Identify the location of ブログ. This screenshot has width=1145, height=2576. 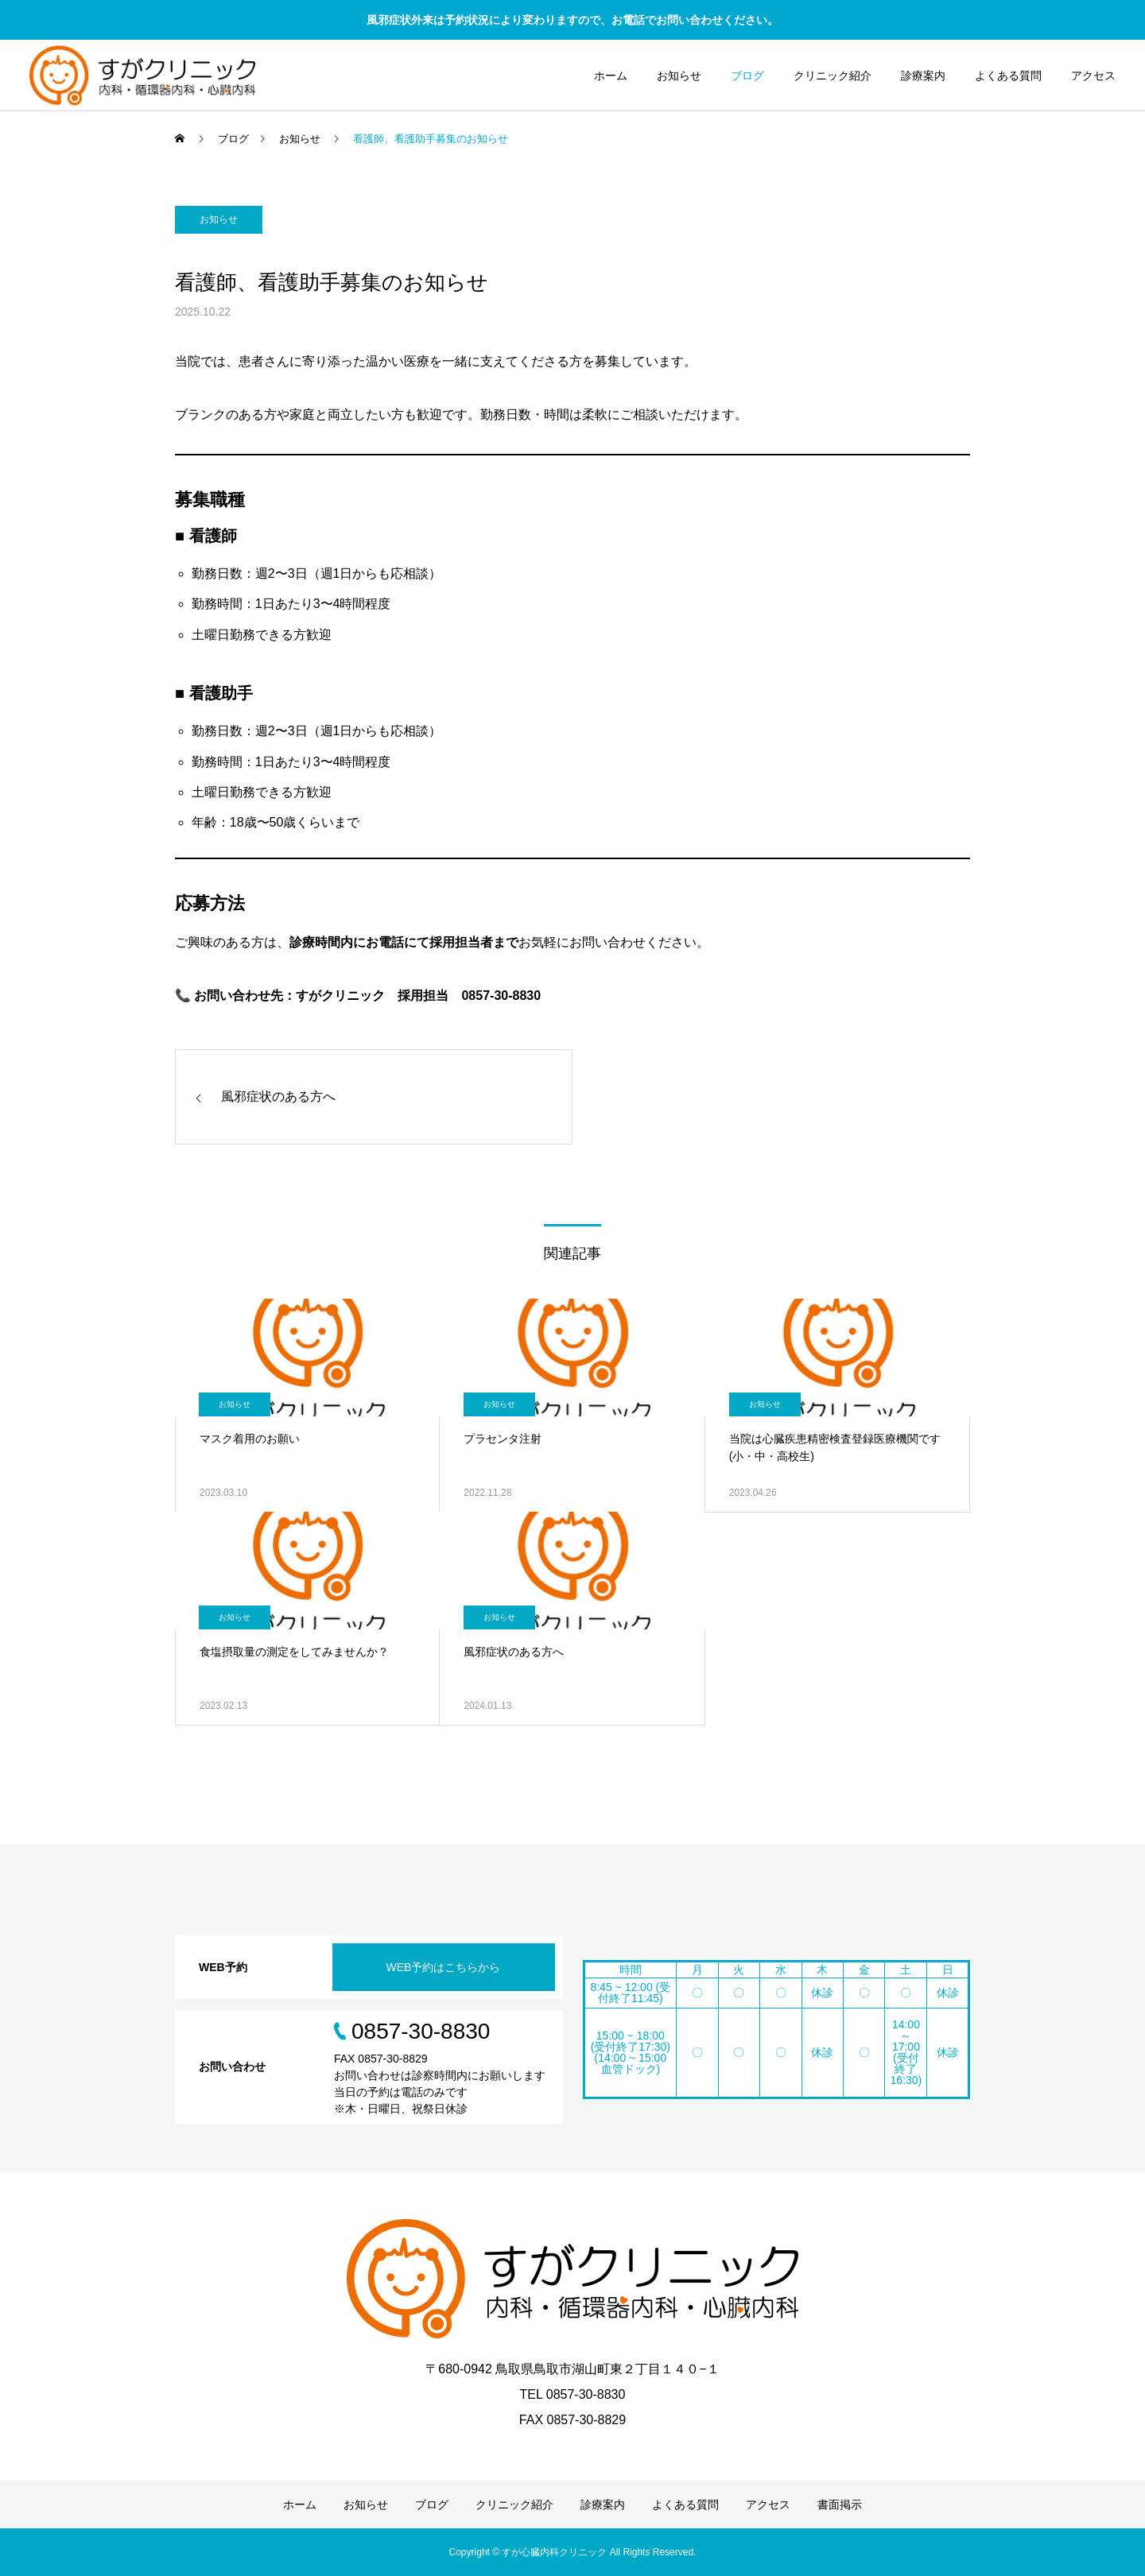
(747, 75).